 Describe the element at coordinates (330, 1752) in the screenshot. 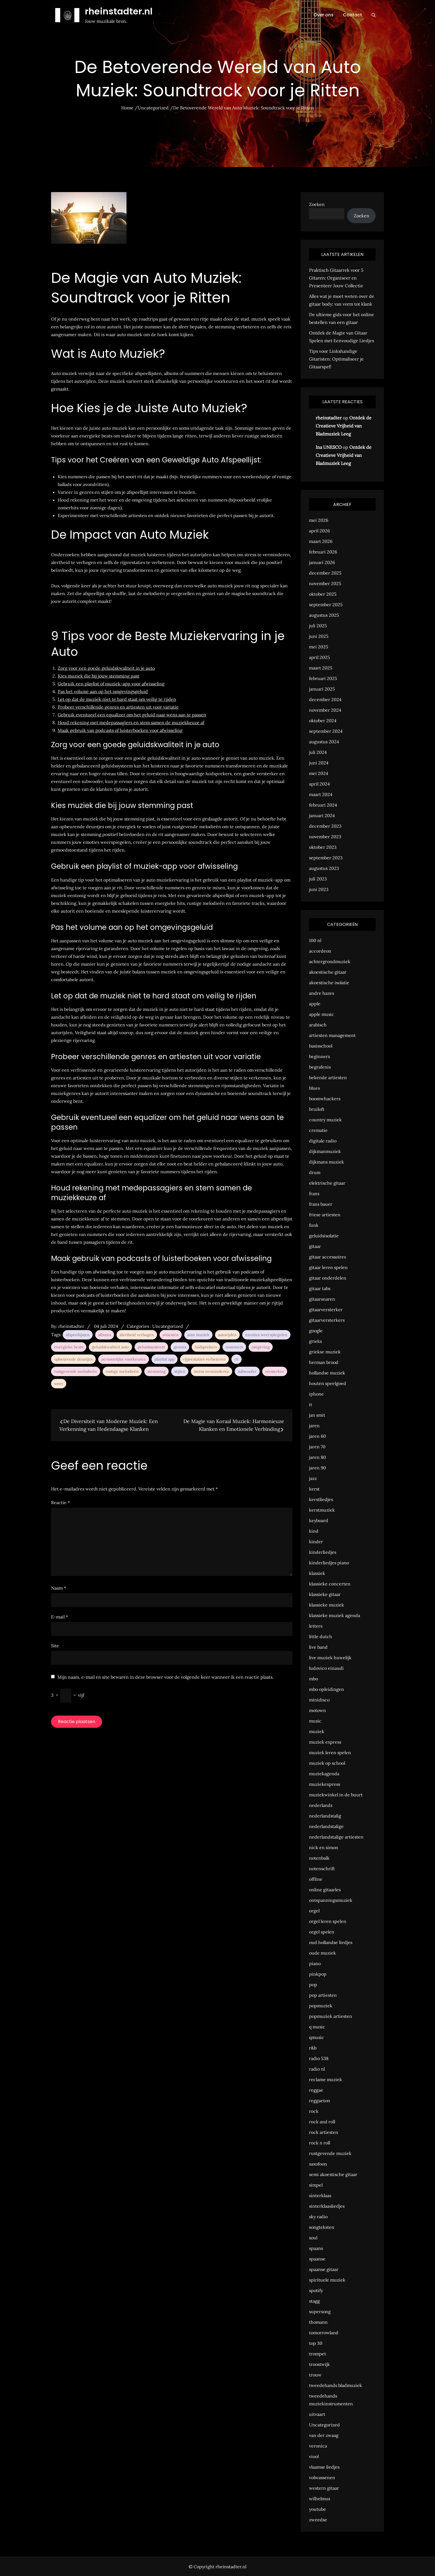

I see `muziek leren spelen` at that location.